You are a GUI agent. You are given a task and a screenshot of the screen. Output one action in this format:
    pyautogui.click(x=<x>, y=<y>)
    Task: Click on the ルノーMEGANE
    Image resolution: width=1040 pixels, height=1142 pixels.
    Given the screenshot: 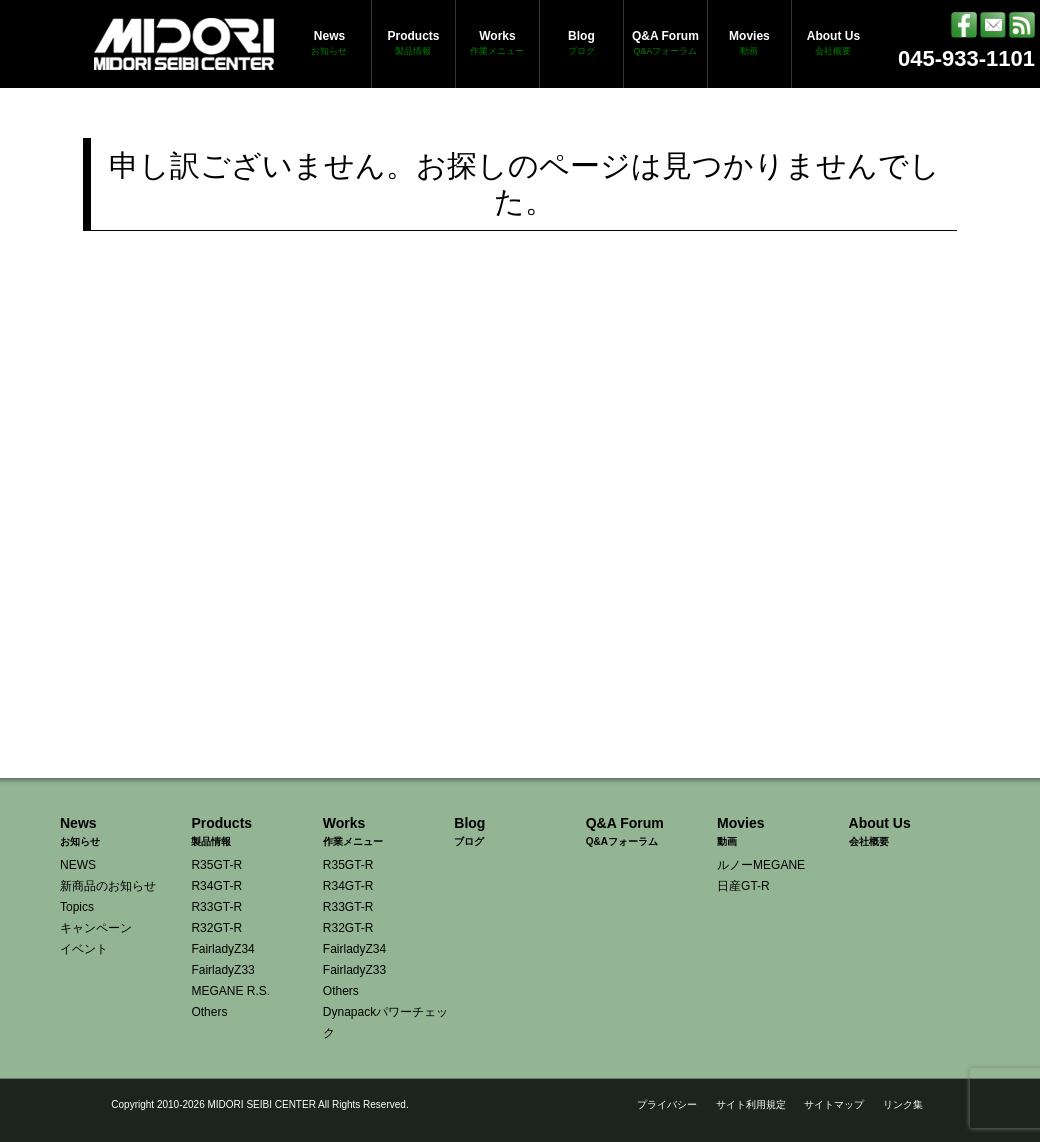 What is the action you would take?
    pyautogui.click(x=761, y=865)
    